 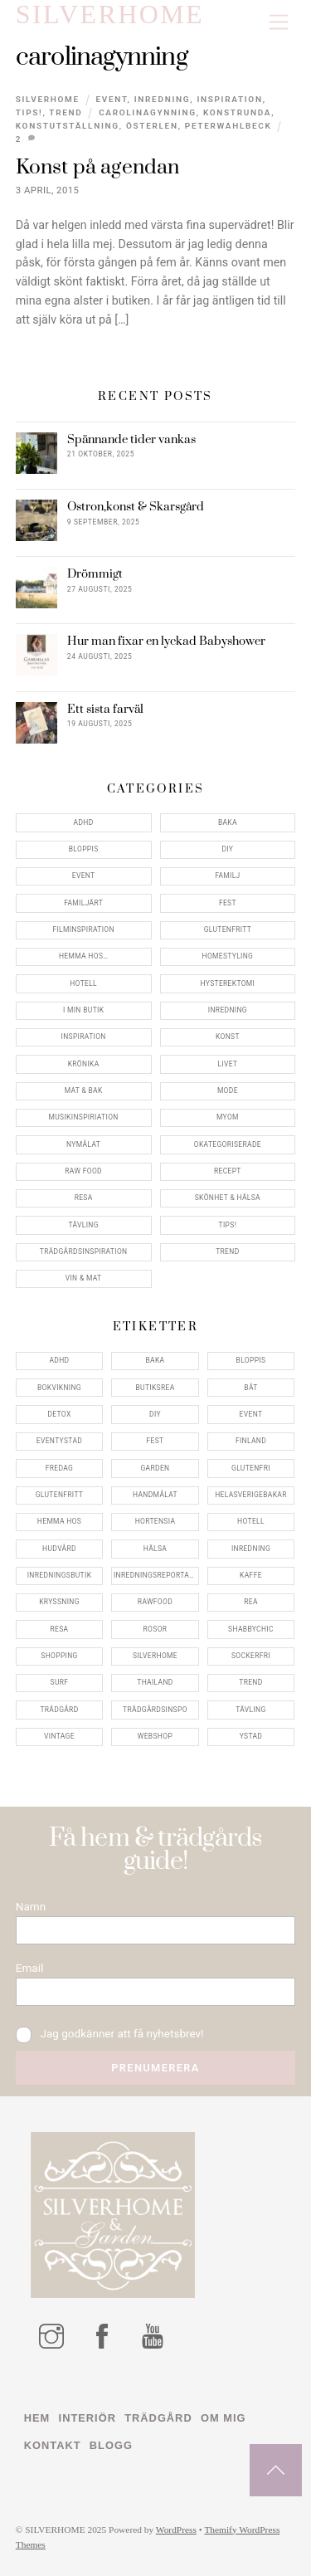 I want to click on glutenfritt [glutenfritt (7 objekt)], so click(x=60, y=1494).